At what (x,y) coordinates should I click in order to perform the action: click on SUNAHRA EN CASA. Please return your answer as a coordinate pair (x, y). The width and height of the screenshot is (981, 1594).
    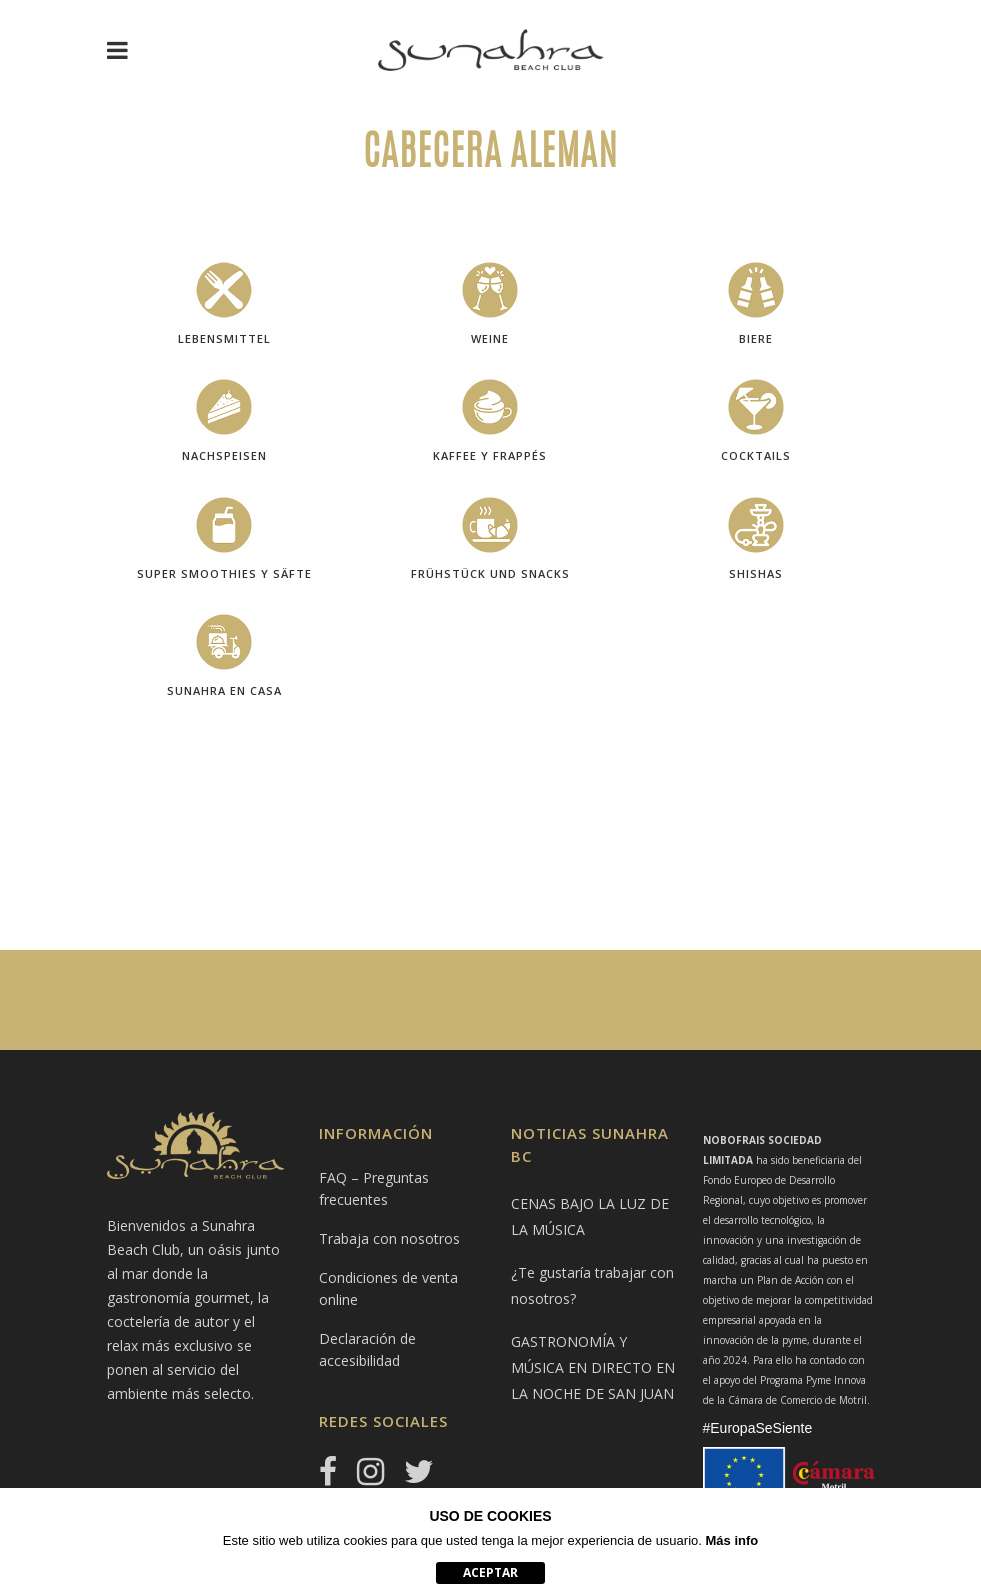
    Looking at the image, I should click on (224, 690).